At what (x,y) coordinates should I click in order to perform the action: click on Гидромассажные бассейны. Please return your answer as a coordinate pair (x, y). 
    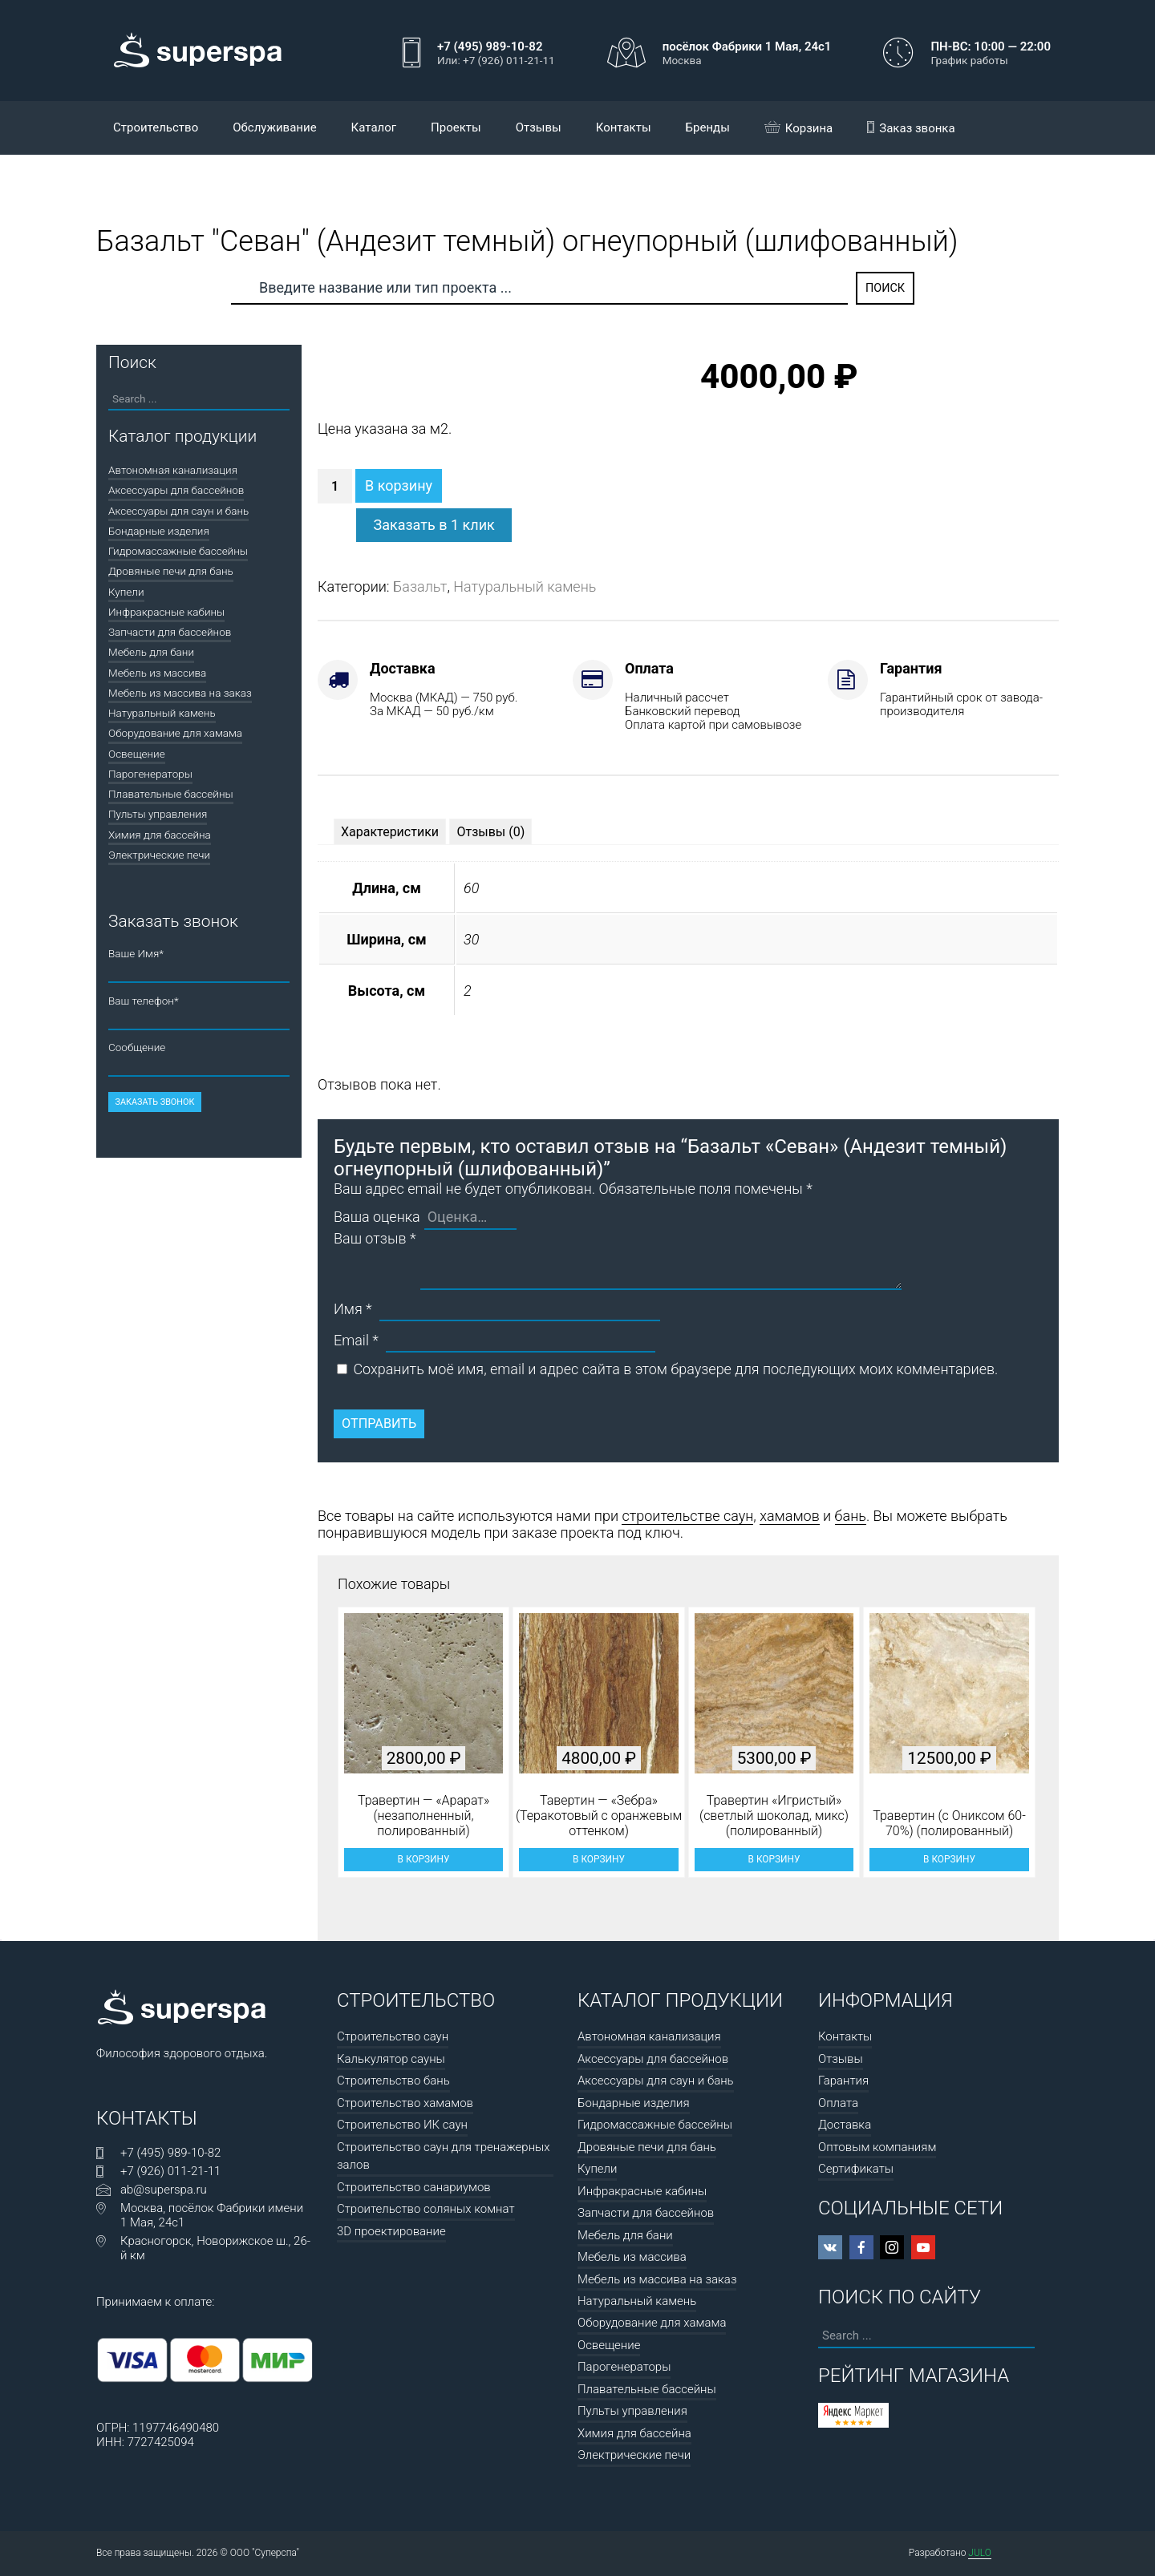
    Looking at the image, I should click on (178, 550).